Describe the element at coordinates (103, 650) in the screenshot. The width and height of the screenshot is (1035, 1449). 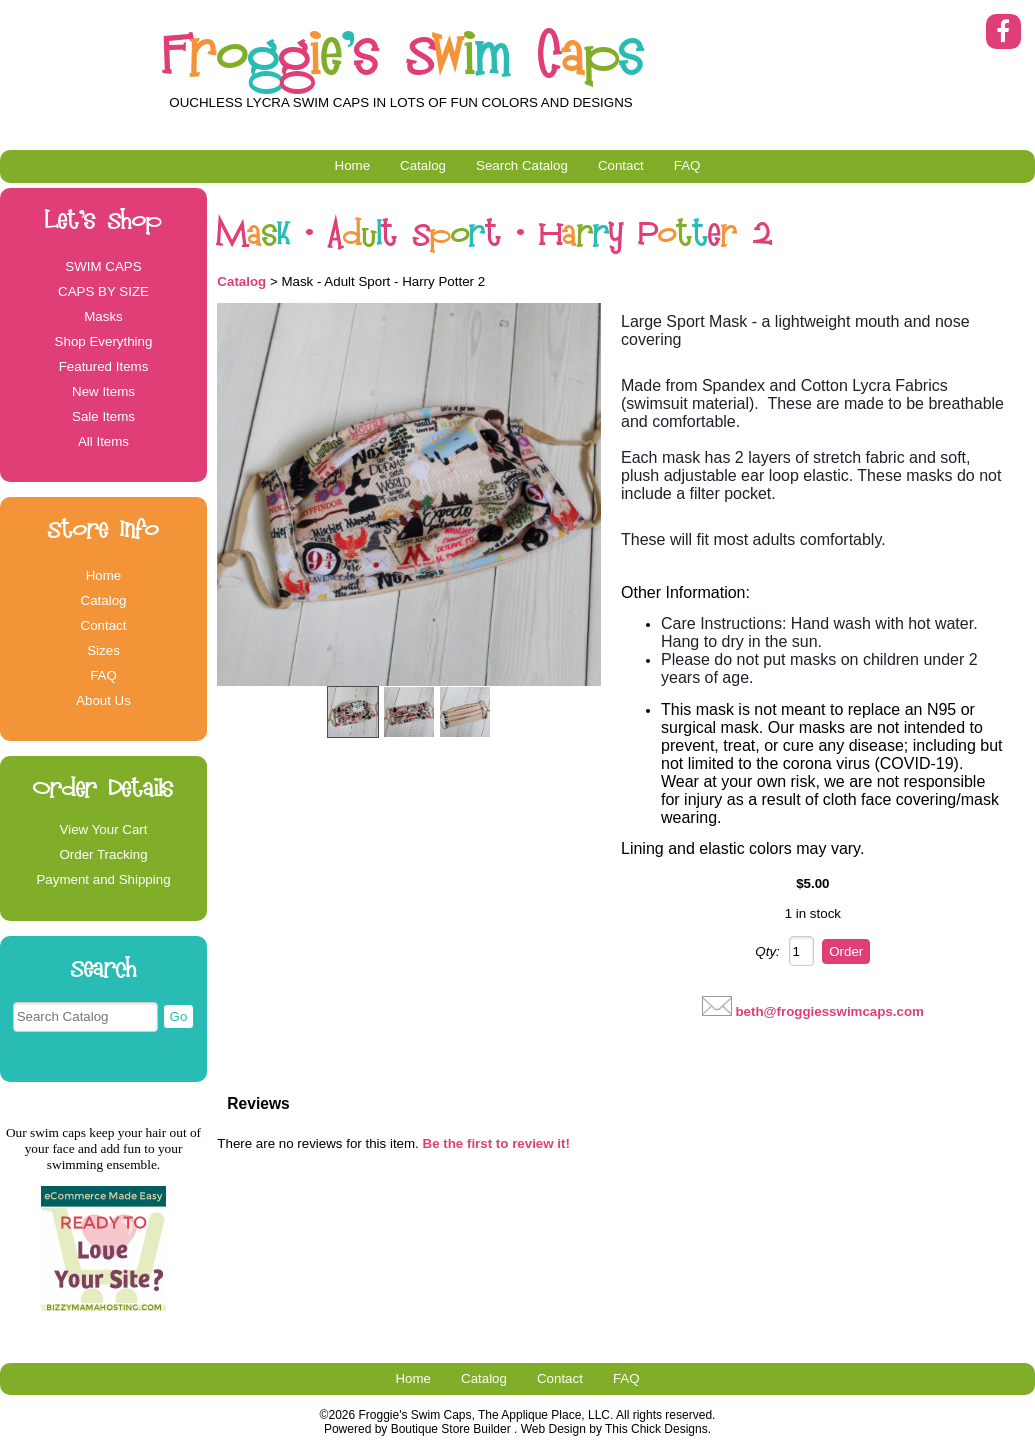
I see `Sizes` at that location.